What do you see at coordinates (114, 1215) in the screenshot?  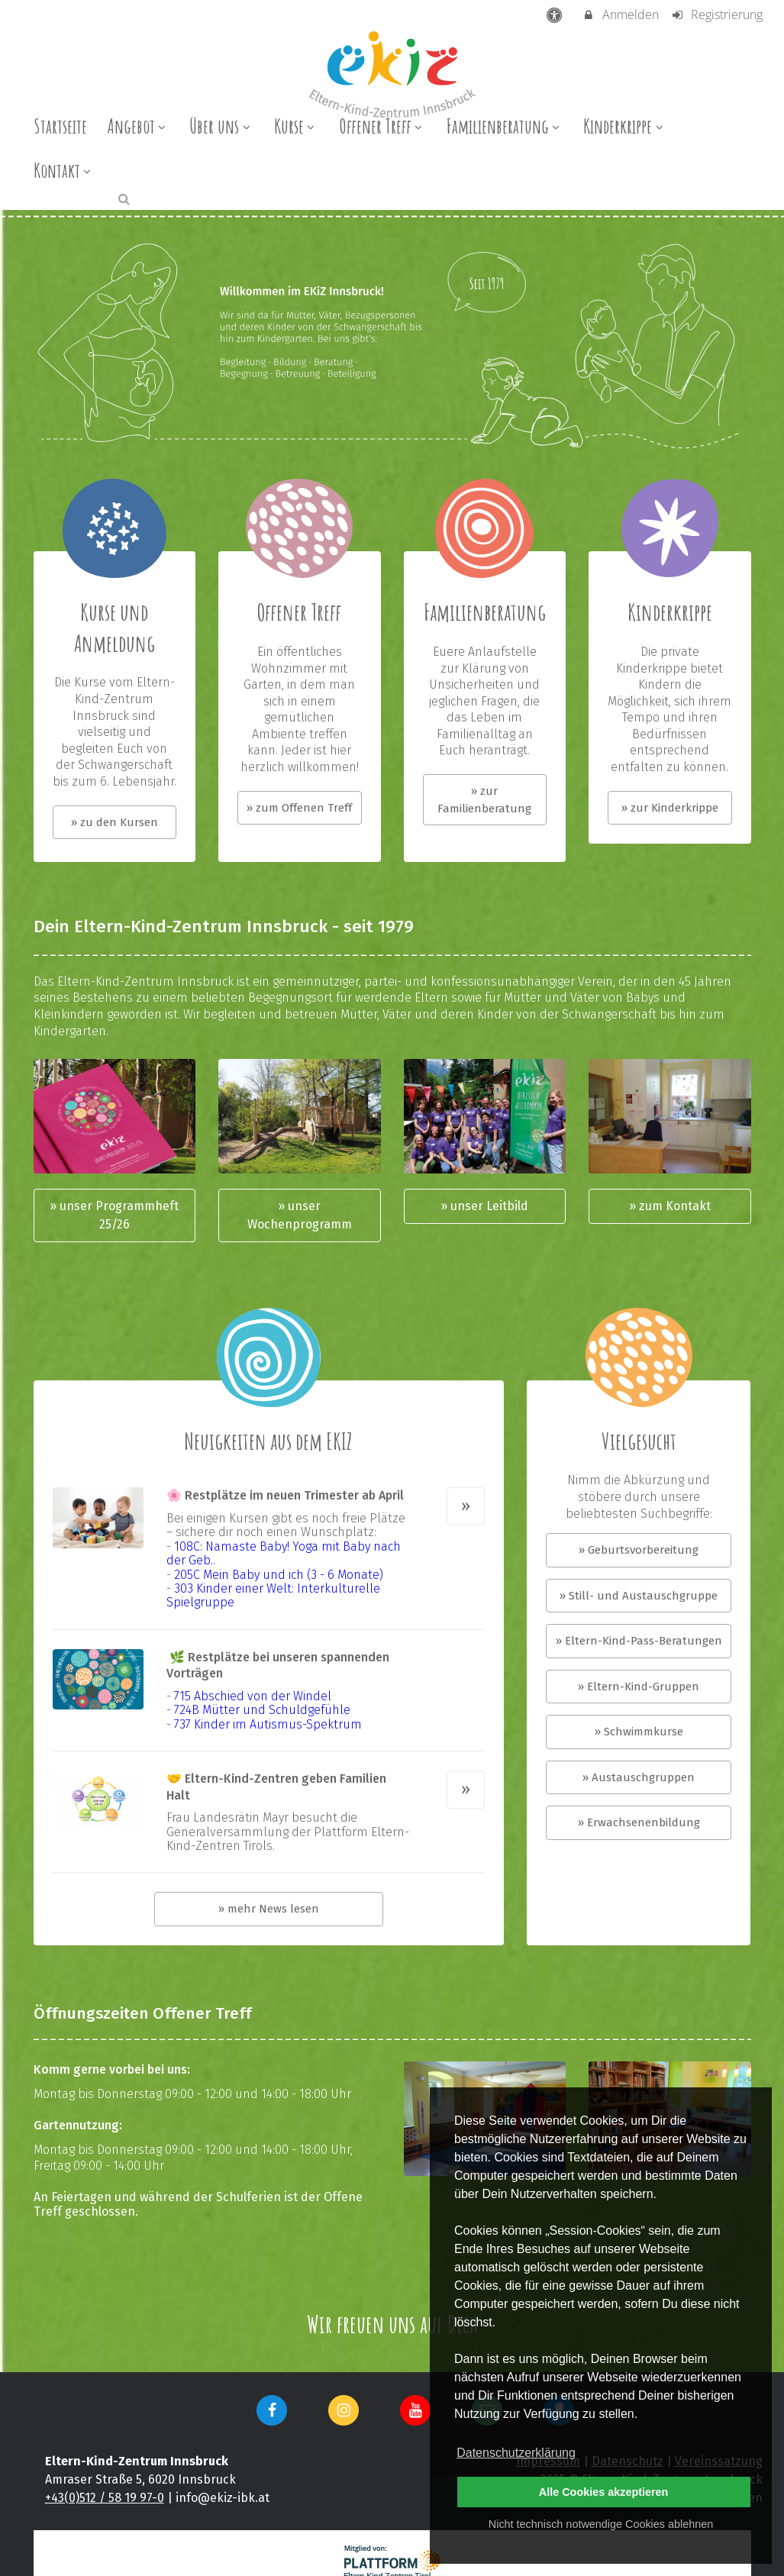 I see `» unser Programmheft 25/26` at bounding box center [114, 1215].